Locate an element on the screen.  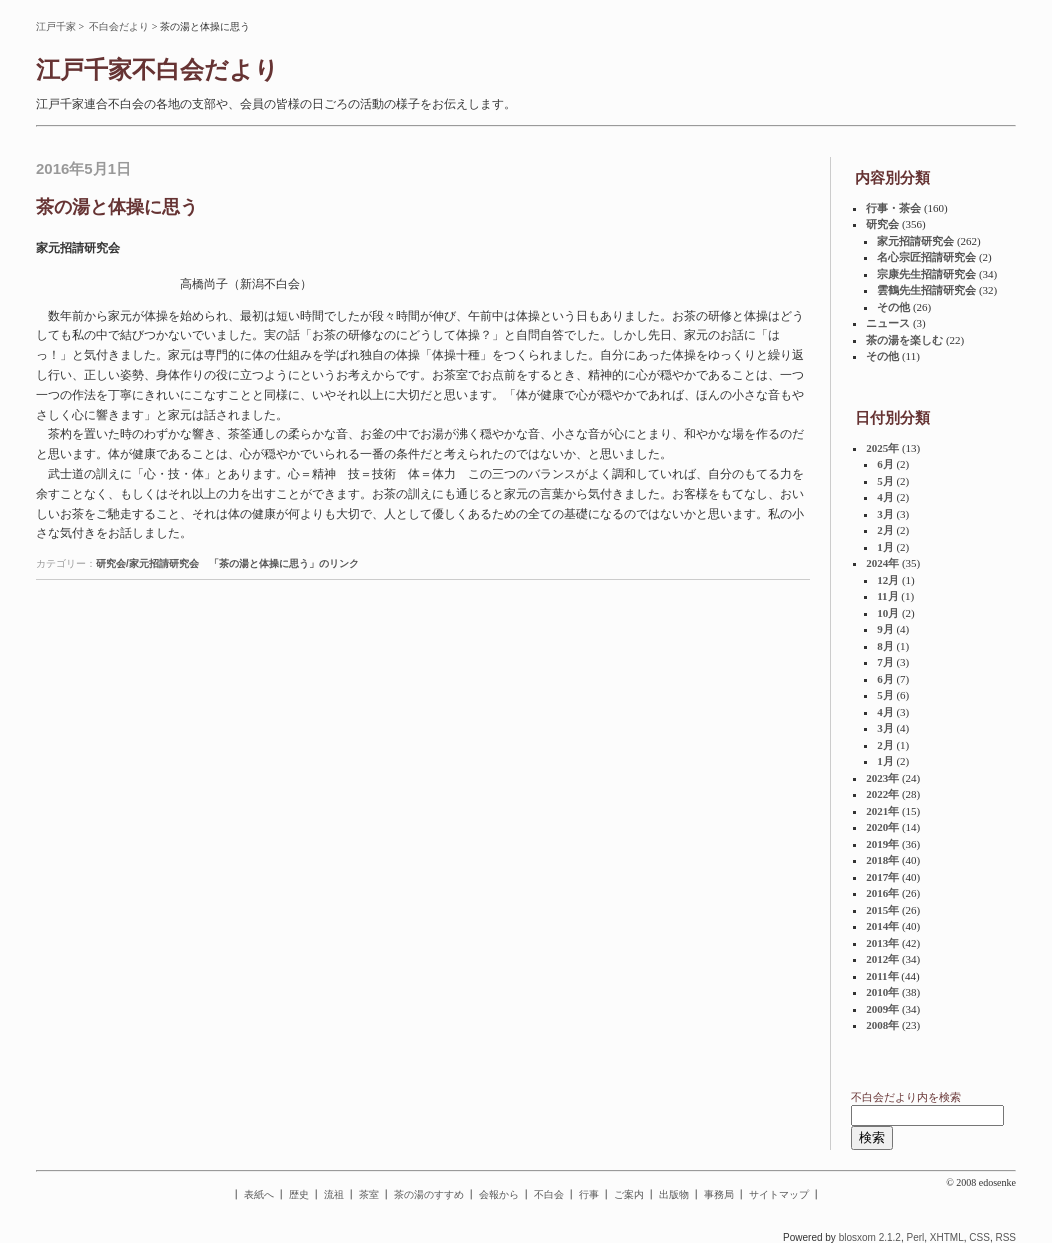
2017年 is located at coordinates (882, 877).